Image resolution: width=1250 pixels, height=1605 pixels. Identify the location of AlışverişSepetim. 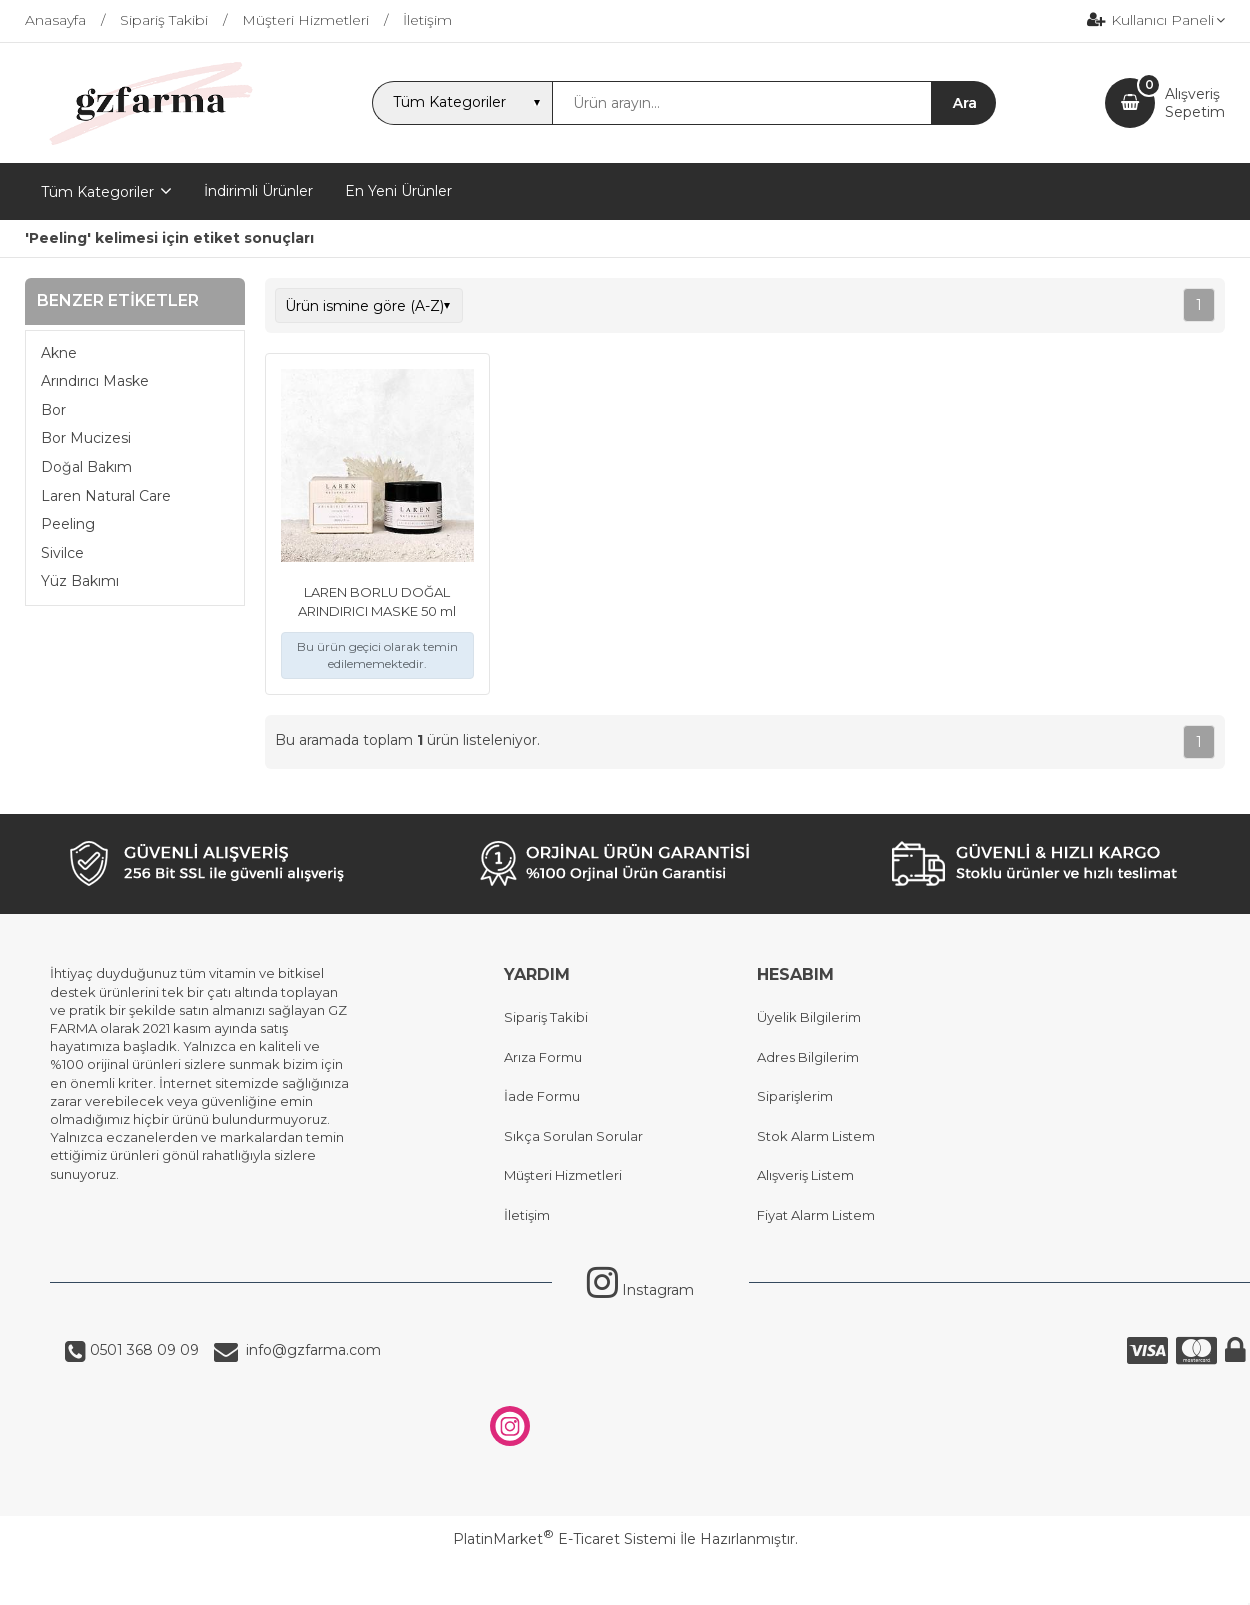
(1195, 103).